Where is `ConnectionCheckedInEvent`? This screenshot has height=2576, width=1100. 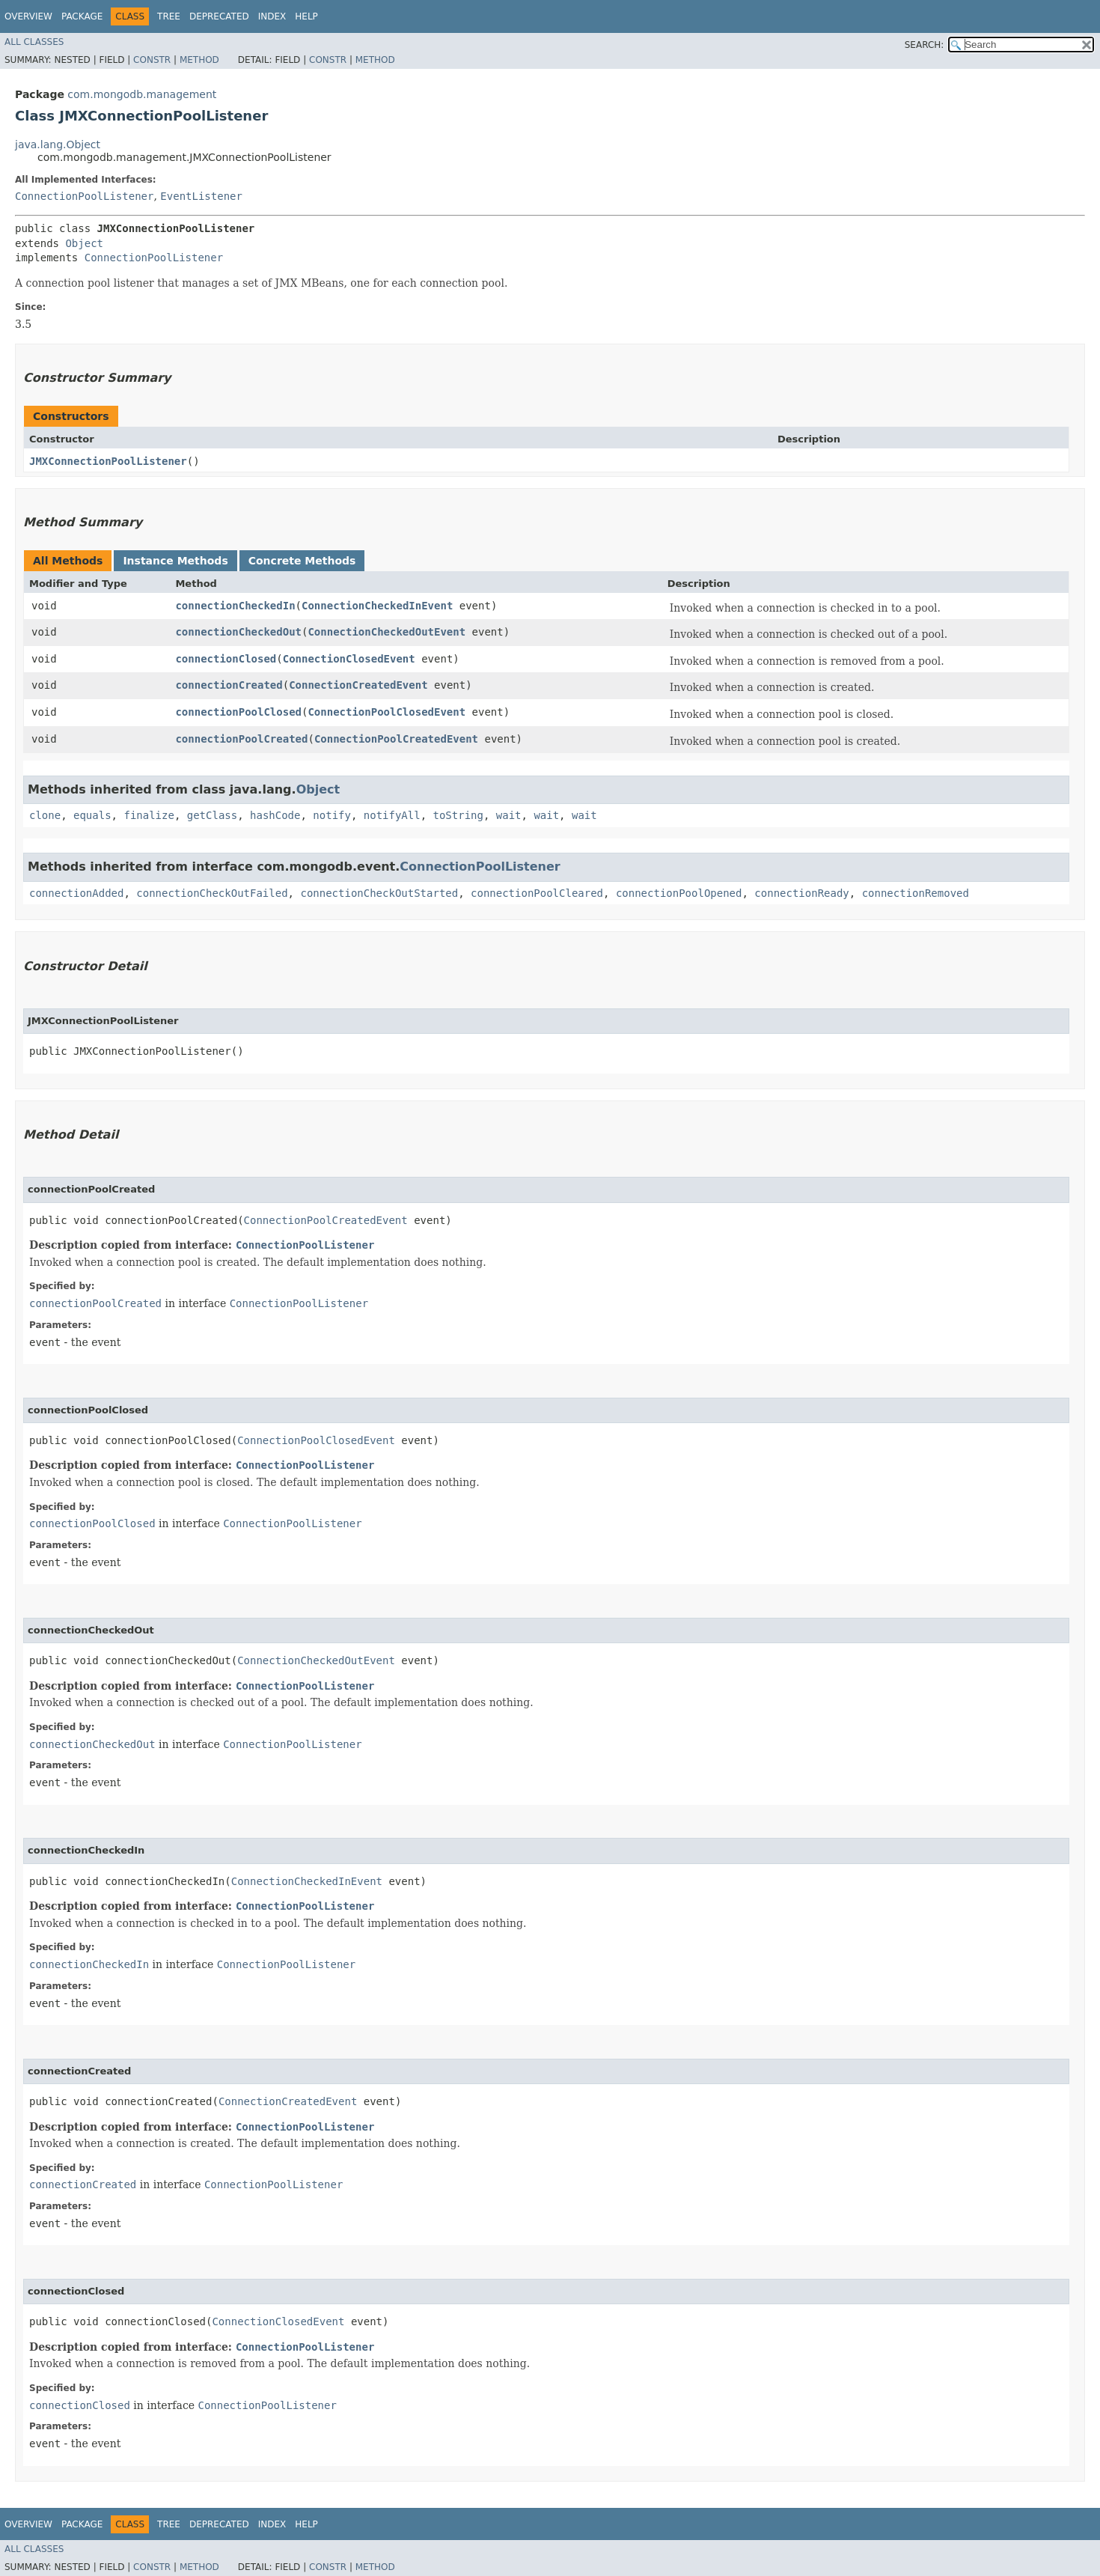 ConnectionCheckedInEvent is located at coordinates (377, 606).